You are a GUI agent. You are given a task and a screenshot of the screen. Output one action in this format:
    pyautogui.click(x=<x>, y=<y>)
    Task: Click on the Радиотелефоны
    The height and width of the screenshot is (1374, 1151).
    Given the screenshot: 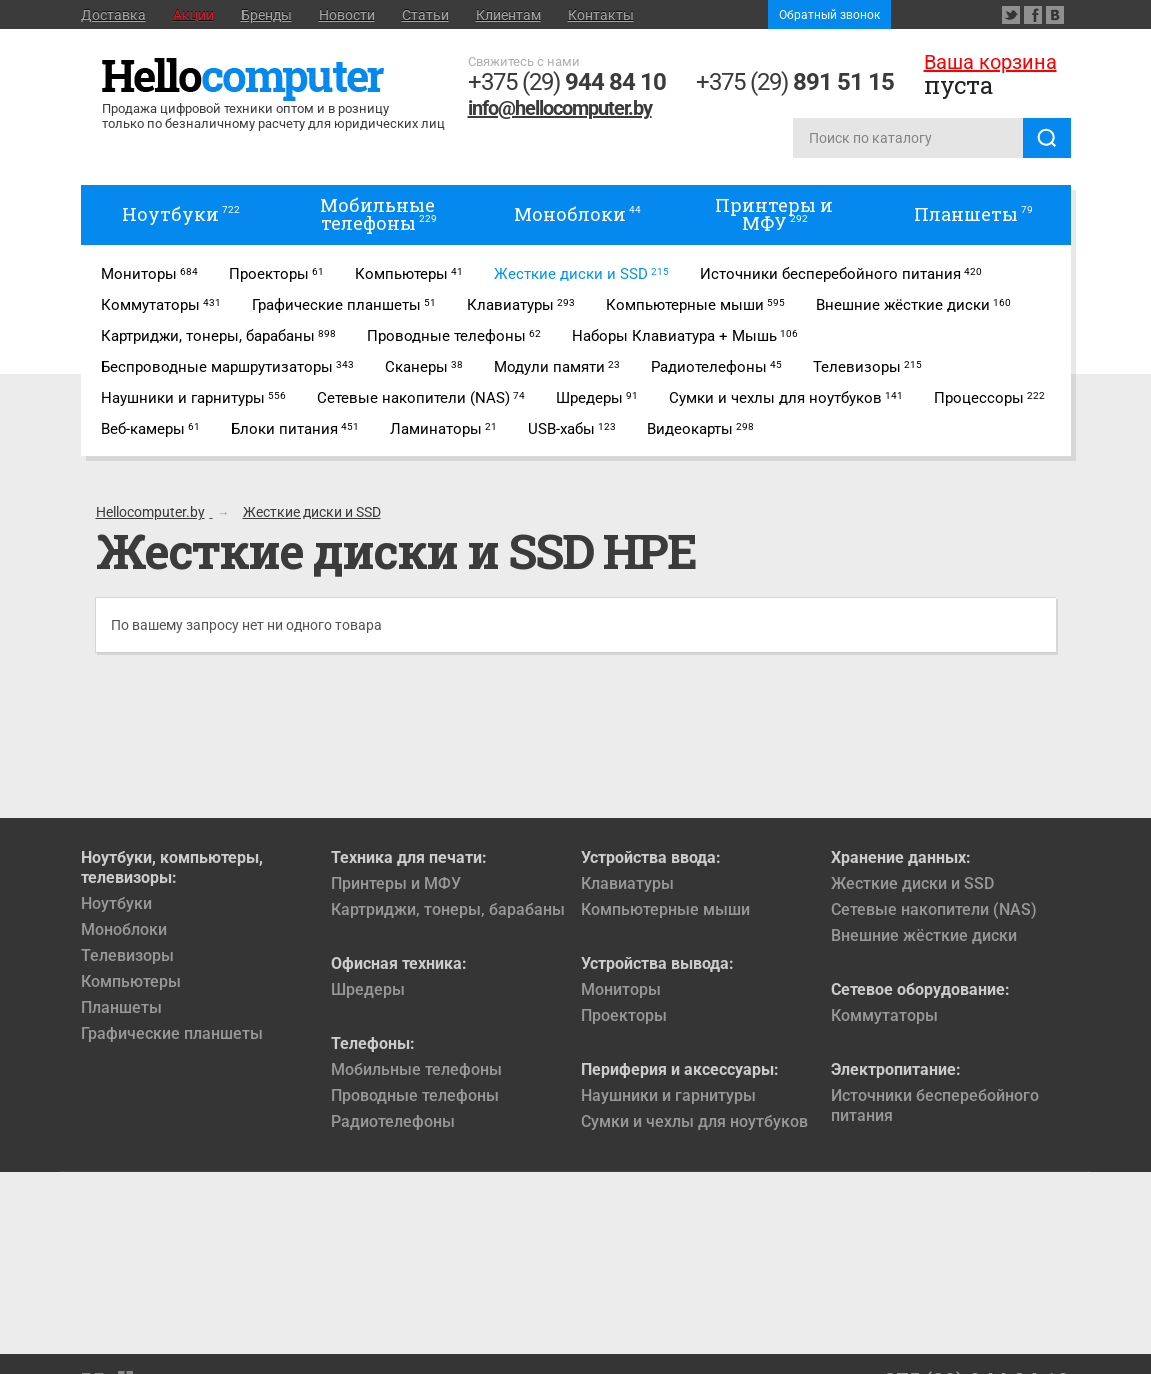 What is the action you would take?
    pyautogui.click(x=393, y=1121)
    